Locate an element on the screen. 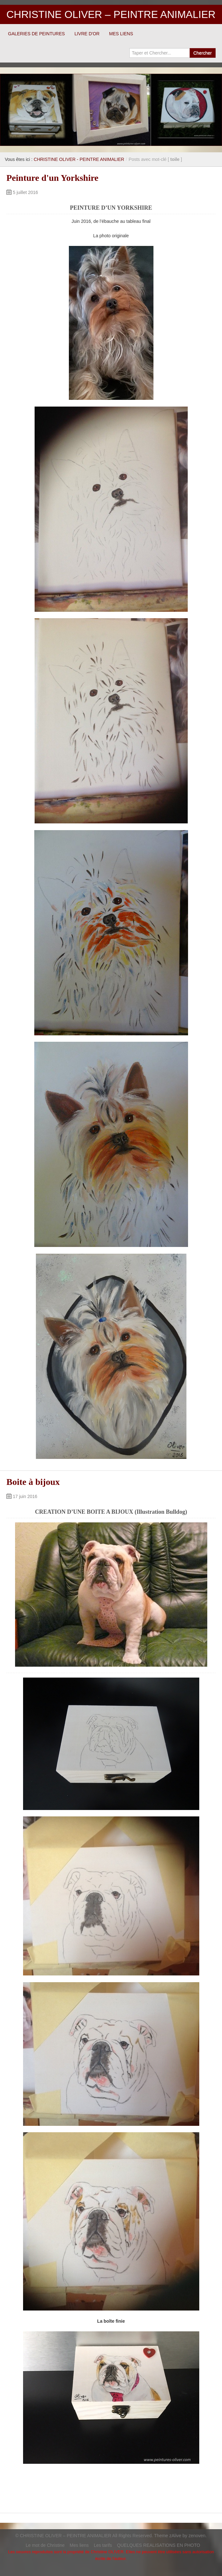 This screenshot has width=222, height=2576. GALERIES DE PEINTURES is located at coordinates (36, 33).